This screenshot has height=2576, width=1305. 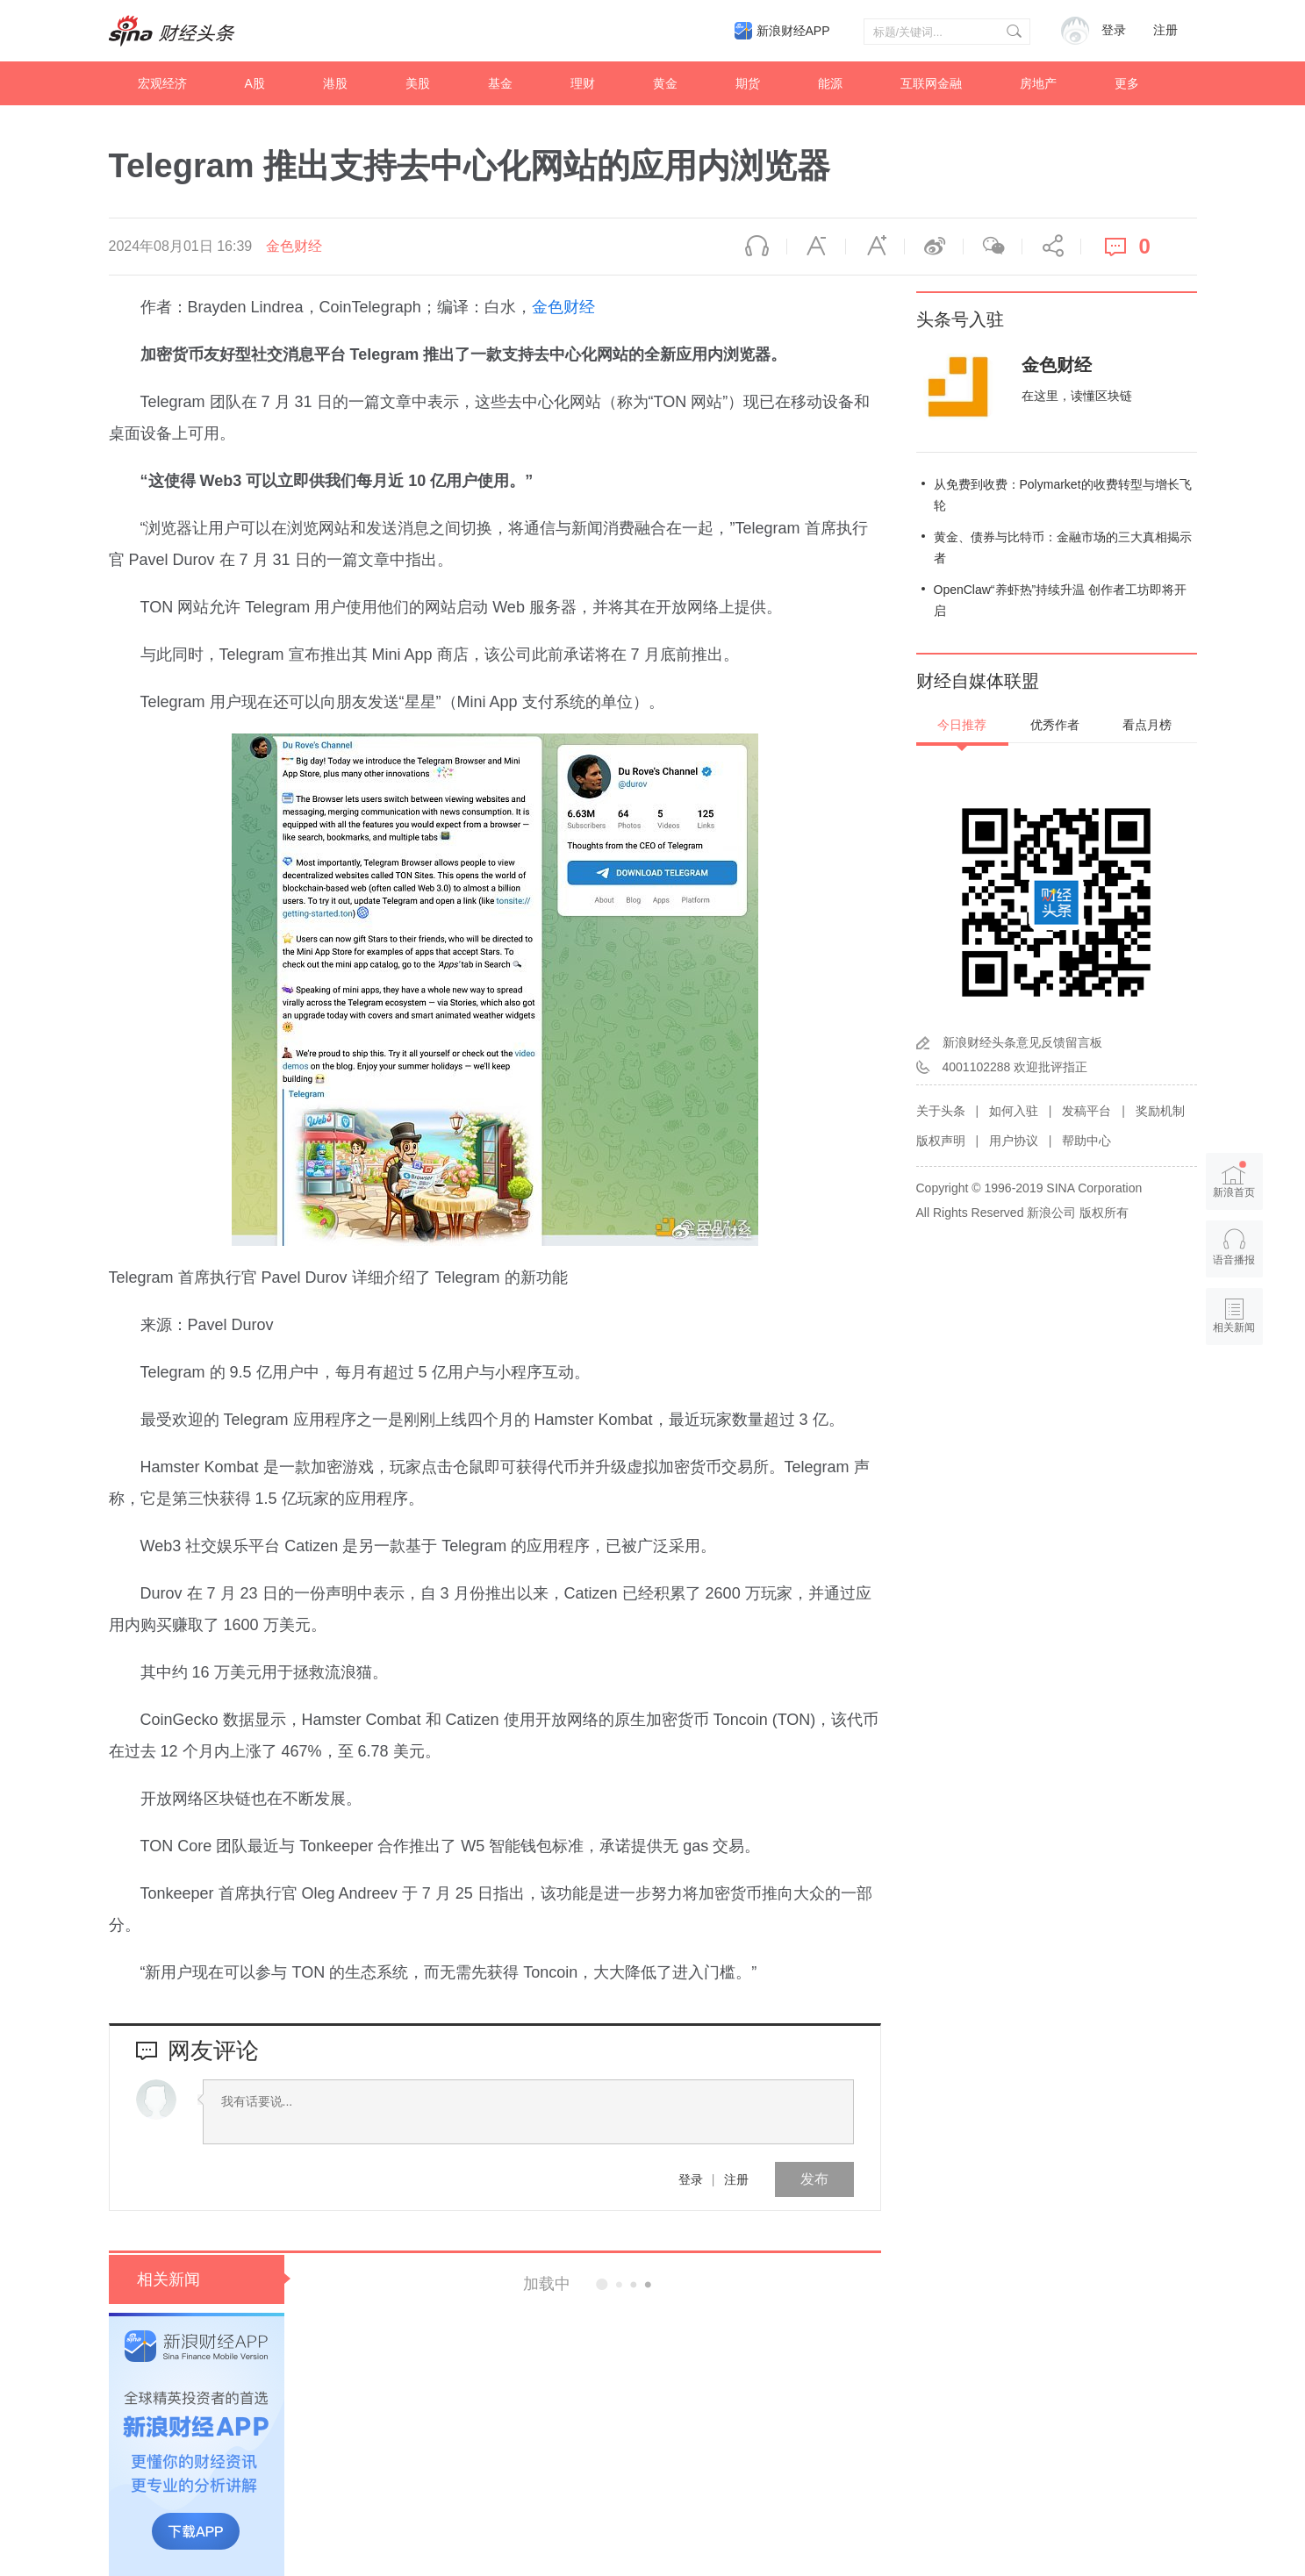 I want to click on 注册, so click(x=1165, y=30).